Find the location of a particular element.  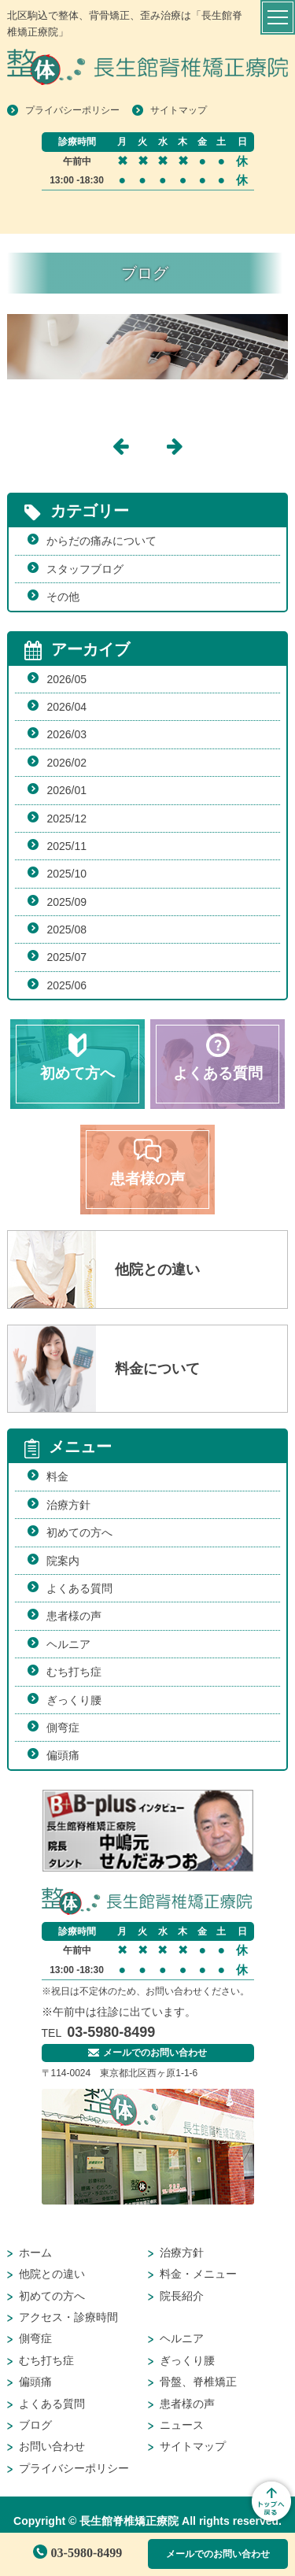

プライバシーポリシー is located at coordinates (72, 110).